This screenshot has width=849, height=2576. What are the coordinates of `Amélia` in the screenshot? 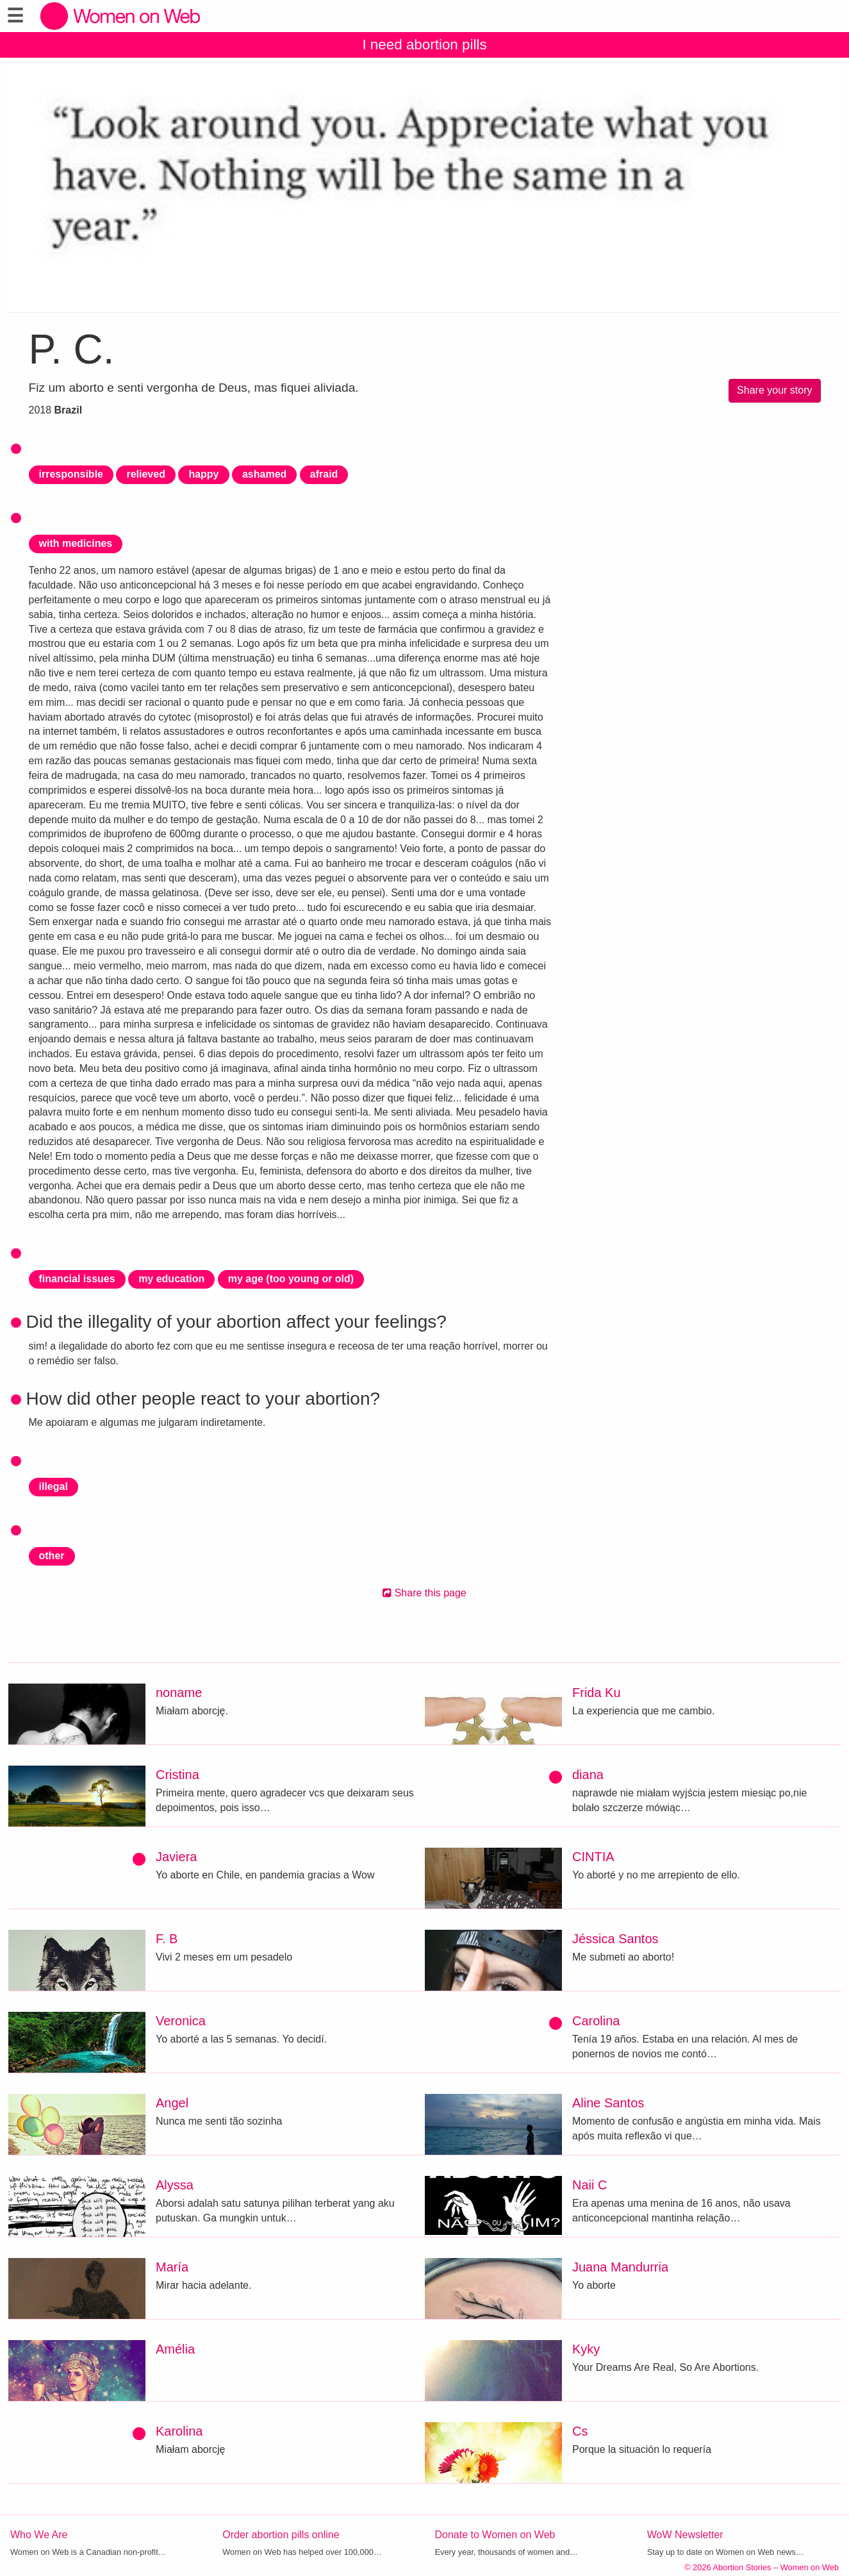 It's located at (175, 2349).